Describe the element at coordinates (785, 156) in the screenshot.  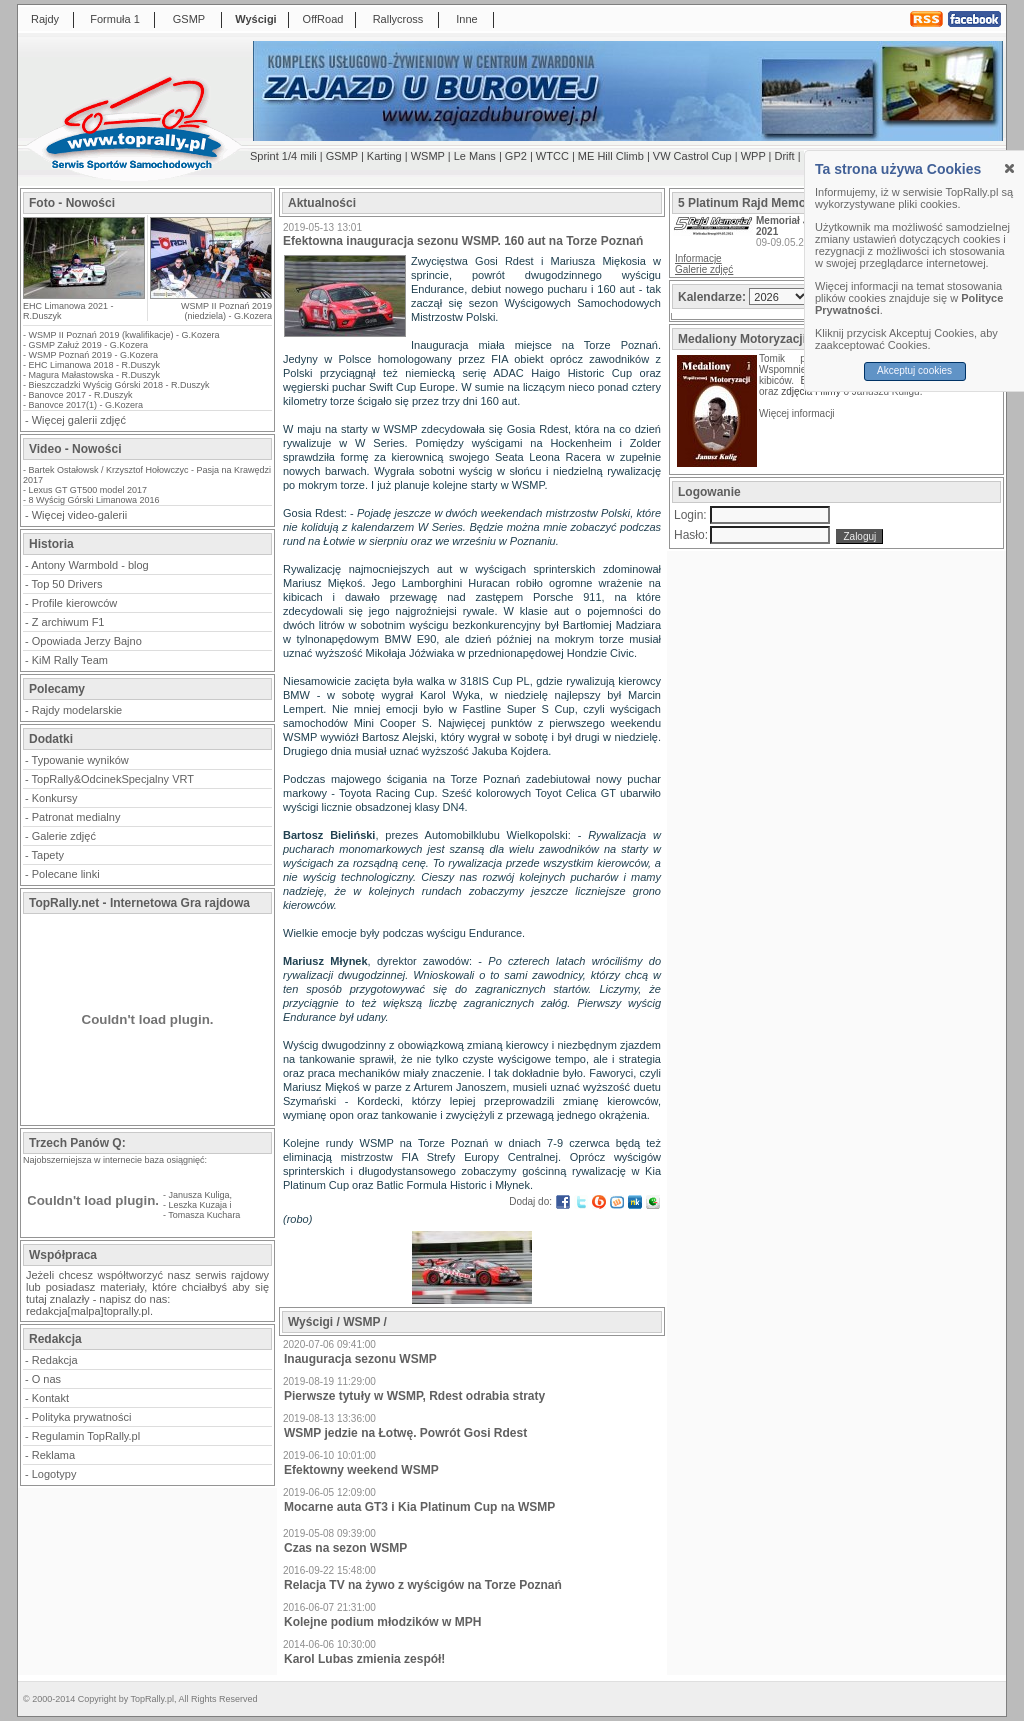
I see `Drift` at that location.